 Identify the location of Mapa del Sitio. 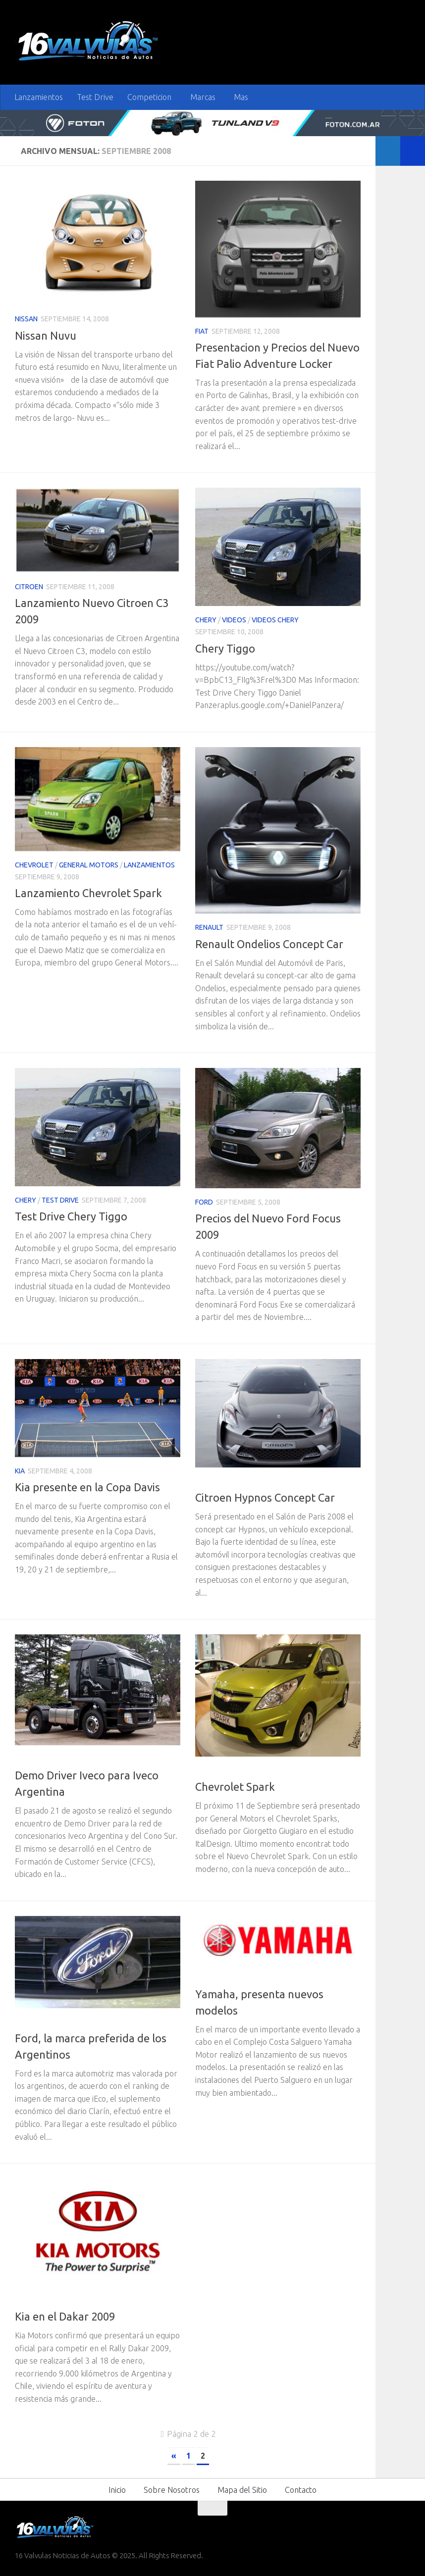
(242, 2489).